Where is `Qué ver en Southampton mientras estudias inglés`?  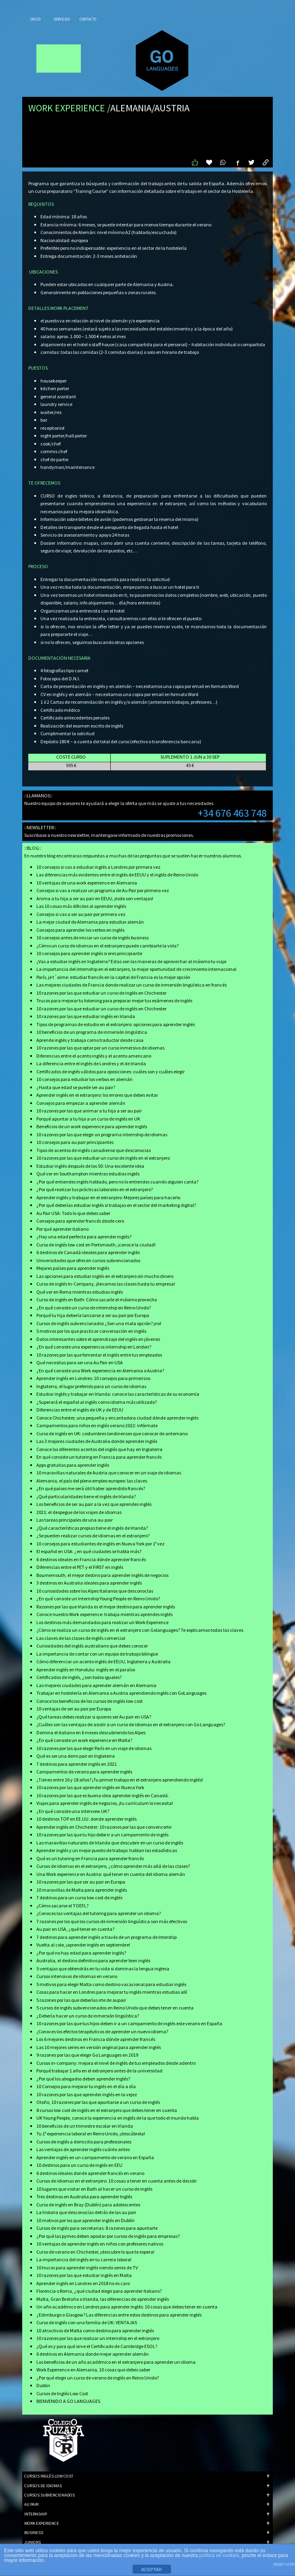
Qué ver en Southampton mientras estudias inglés is located at coordinates (87, 1174).